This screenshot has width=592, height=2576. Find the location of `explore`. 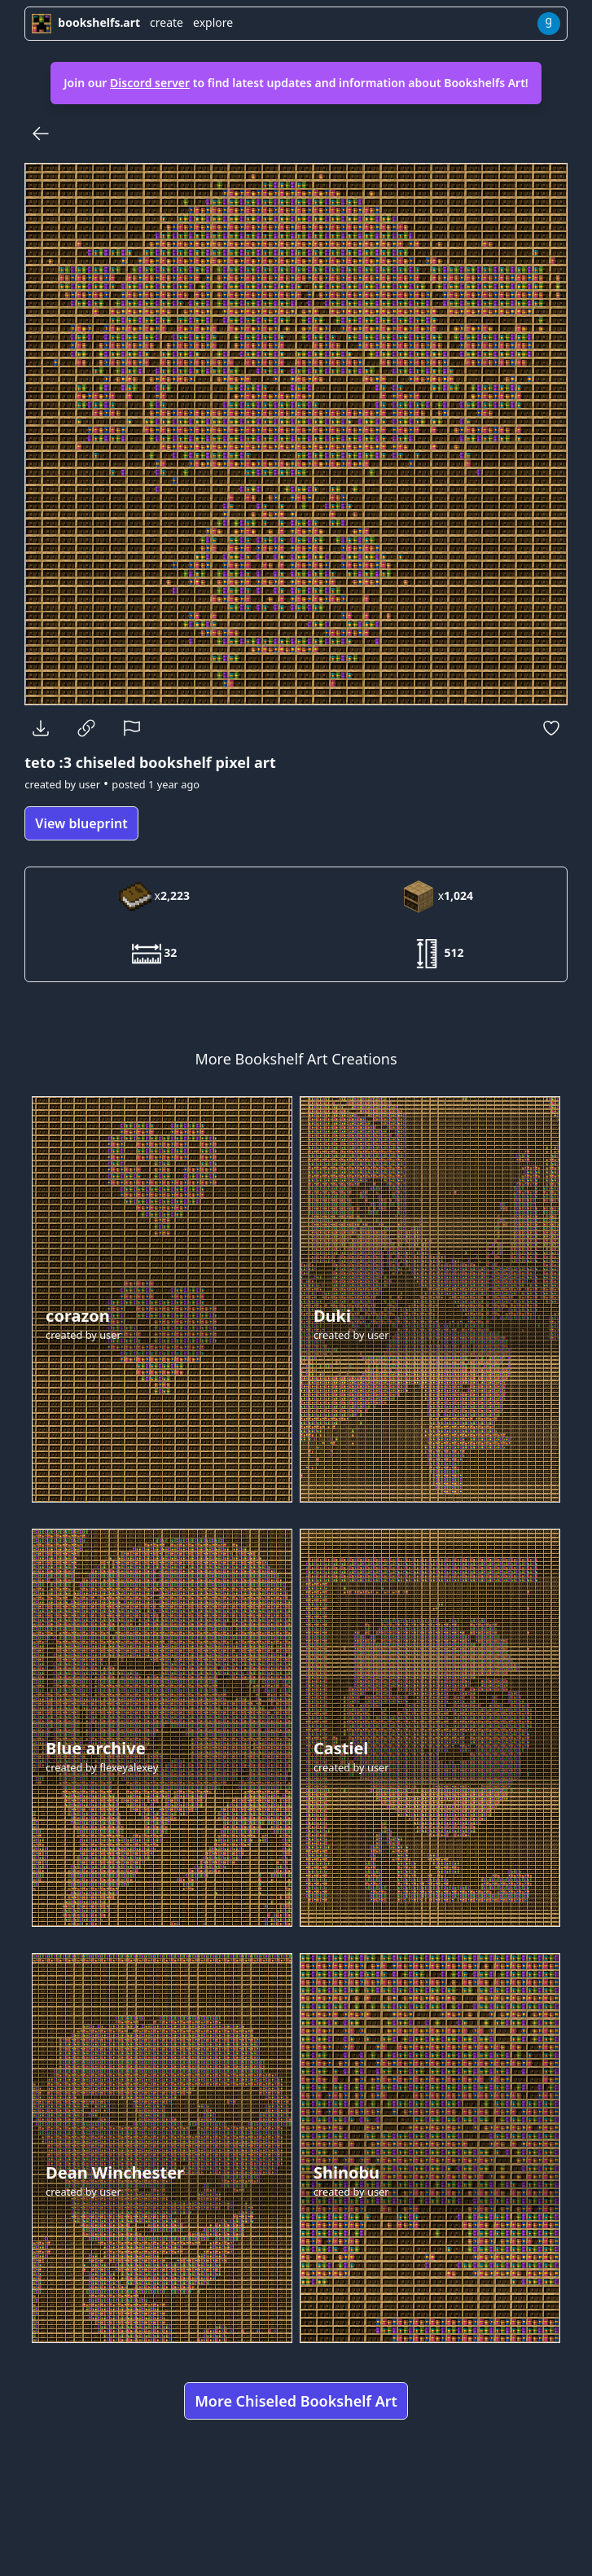

explore is located at coordinates (213, 22).